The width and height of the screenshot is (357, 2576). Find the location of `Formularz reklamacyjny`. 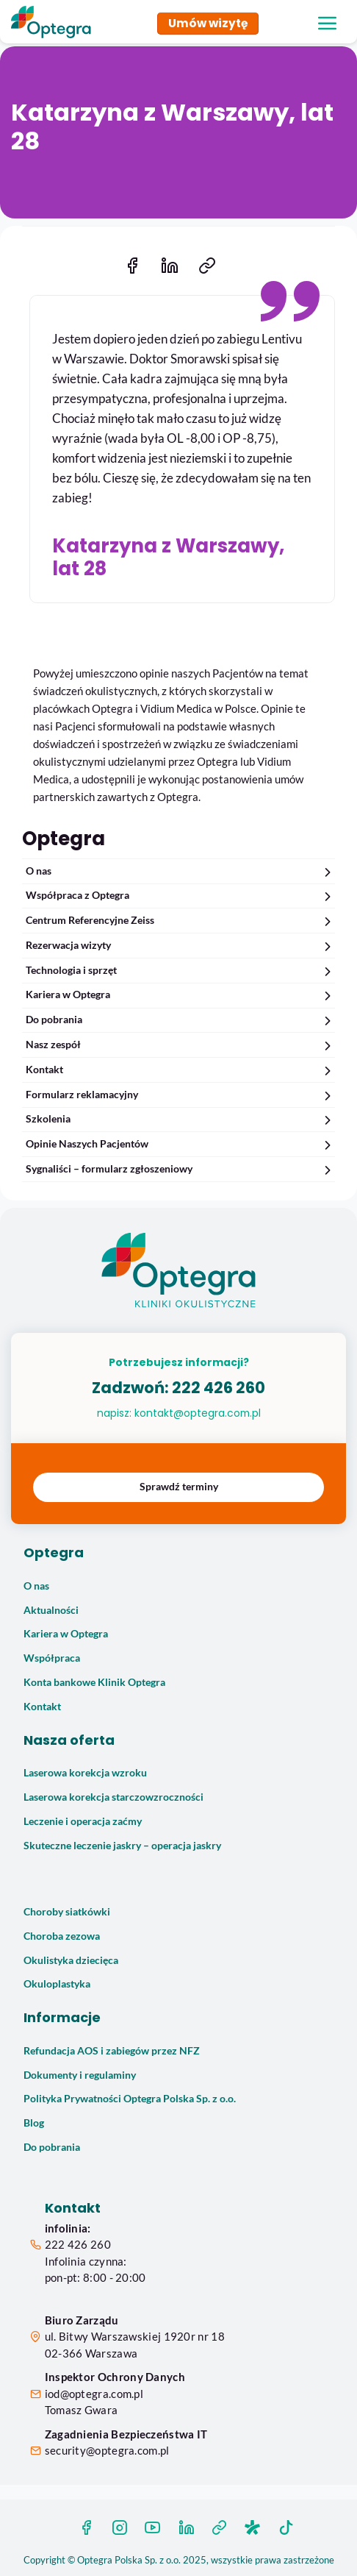

Formularz reklamacyjny is located at coordinates (180, 1095).